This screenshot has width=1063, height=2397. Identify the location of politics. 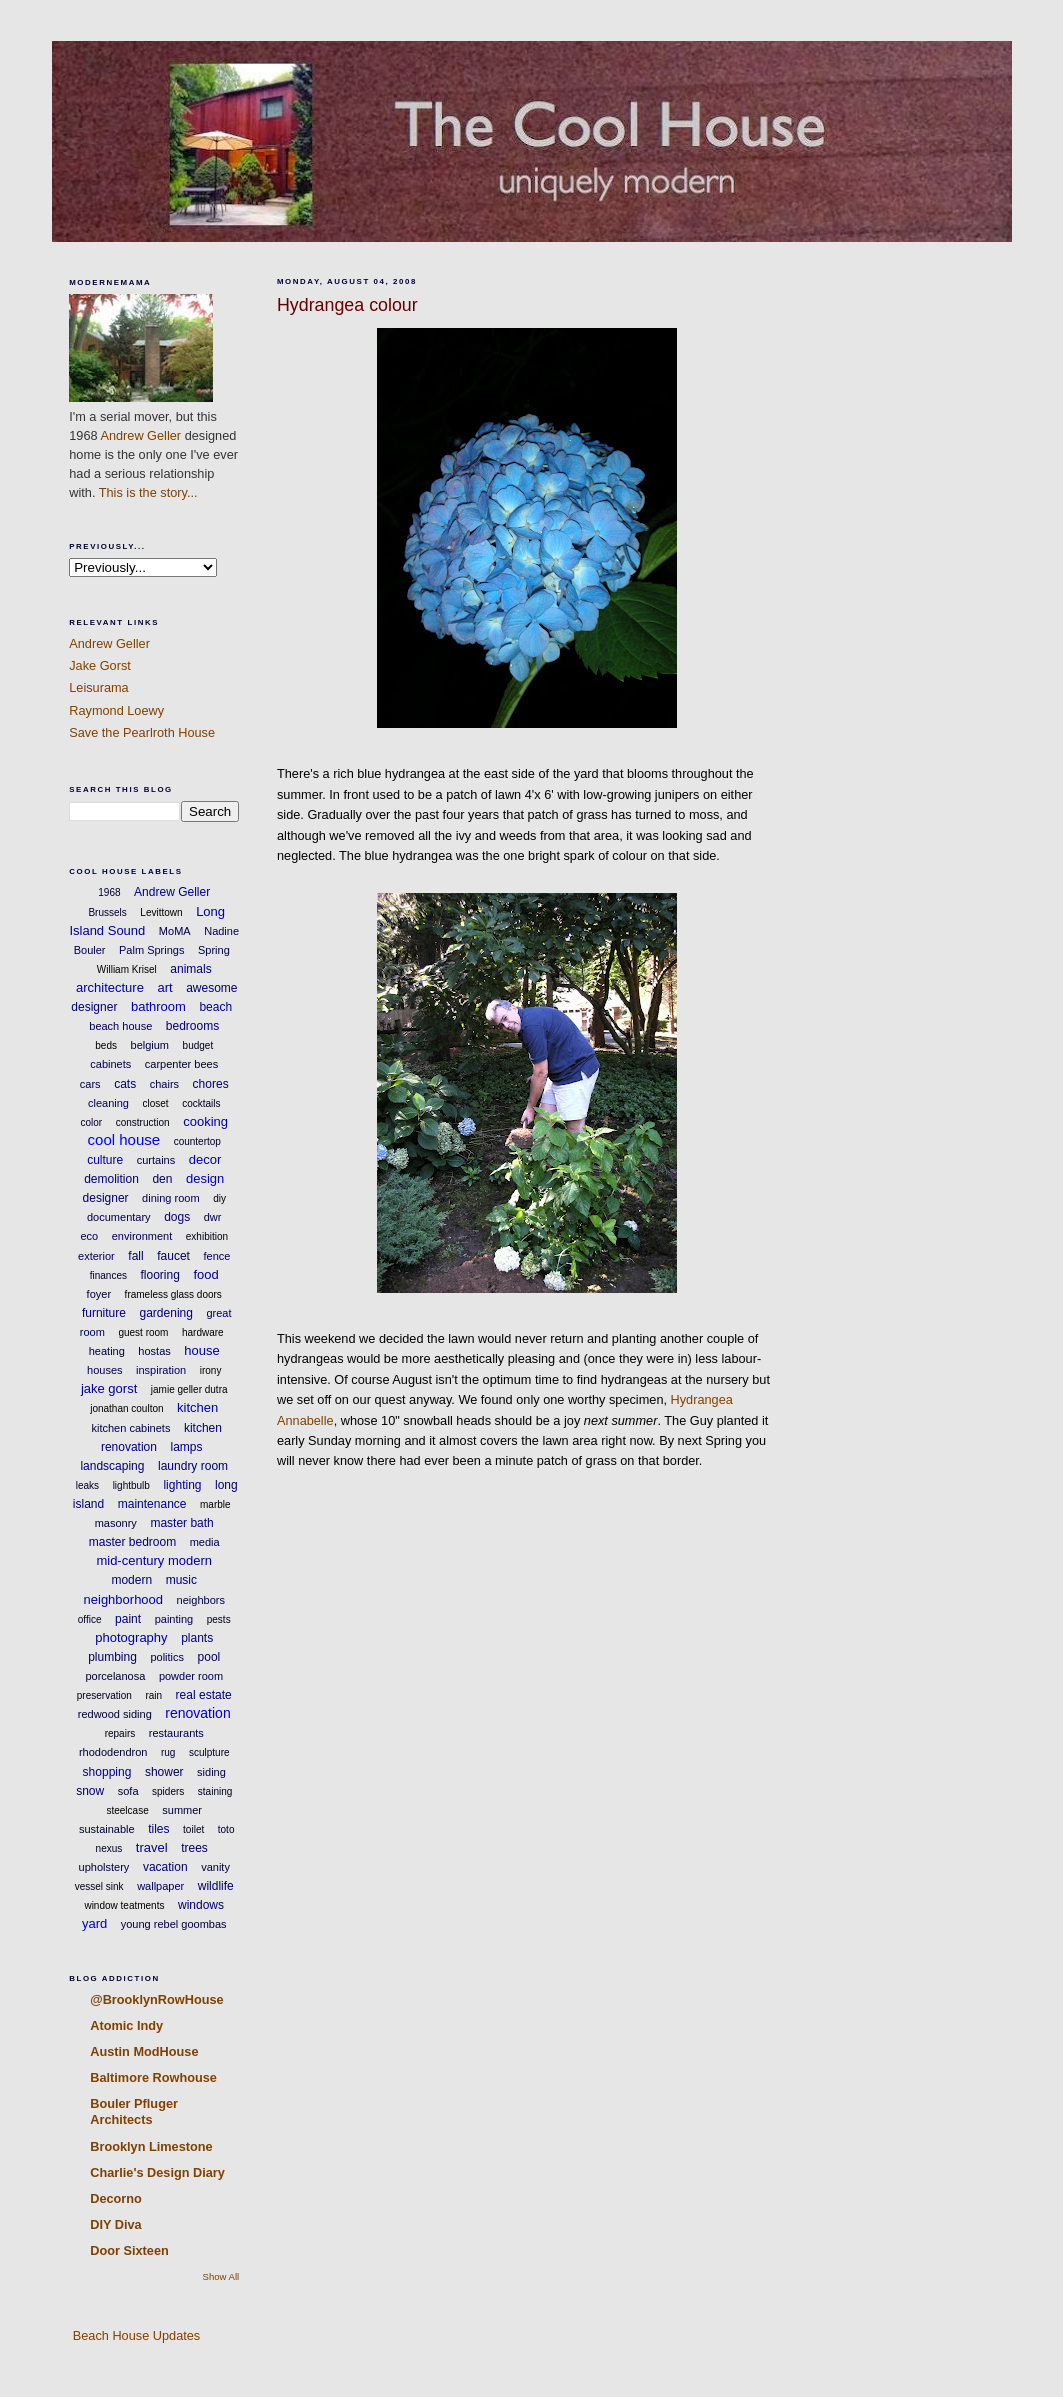
(167, 1657).